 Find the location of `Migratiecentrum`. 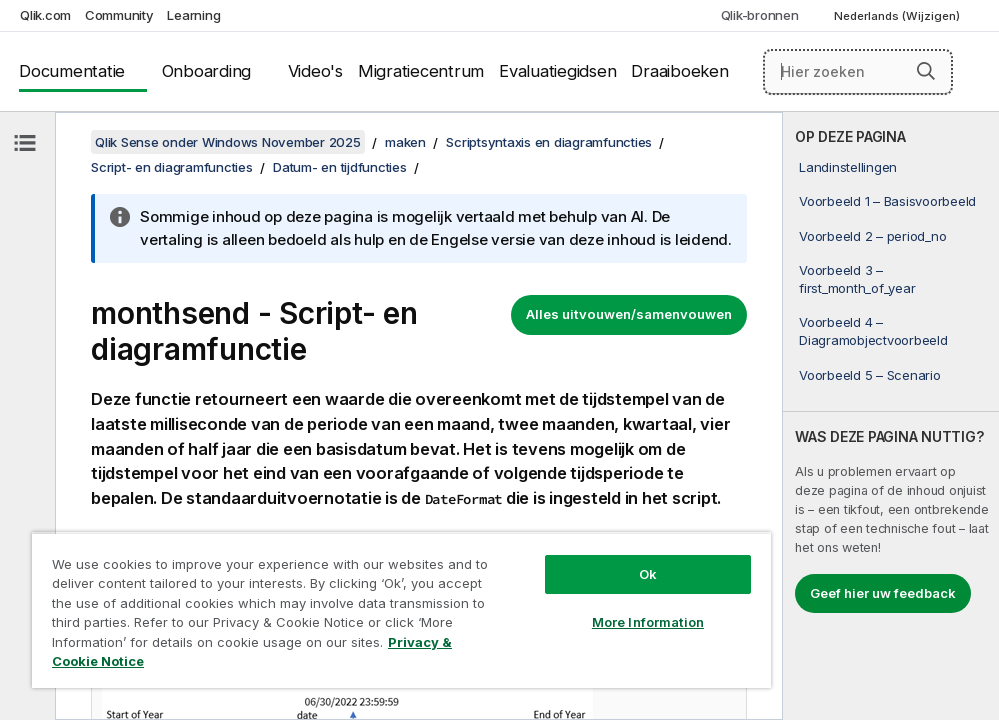

Migratiecentrum is located at coordinates (421, 71).